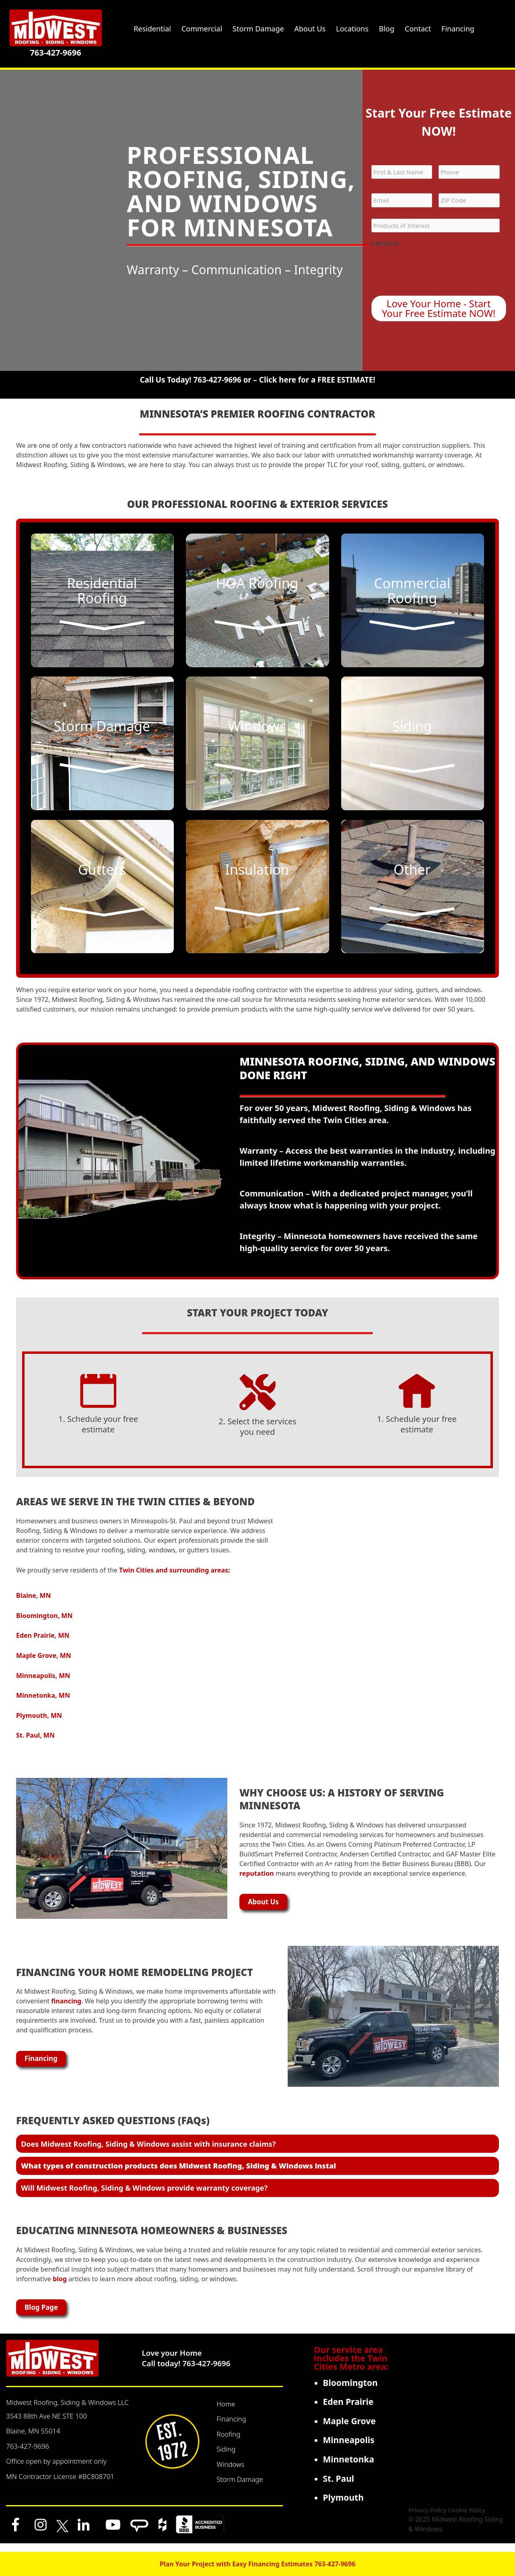  What do you see at coordinates (67, 2410) in the screenshot?
I see `Midwest Roofing, Siding & Windows LLC` at bounding box center [67, 2410].